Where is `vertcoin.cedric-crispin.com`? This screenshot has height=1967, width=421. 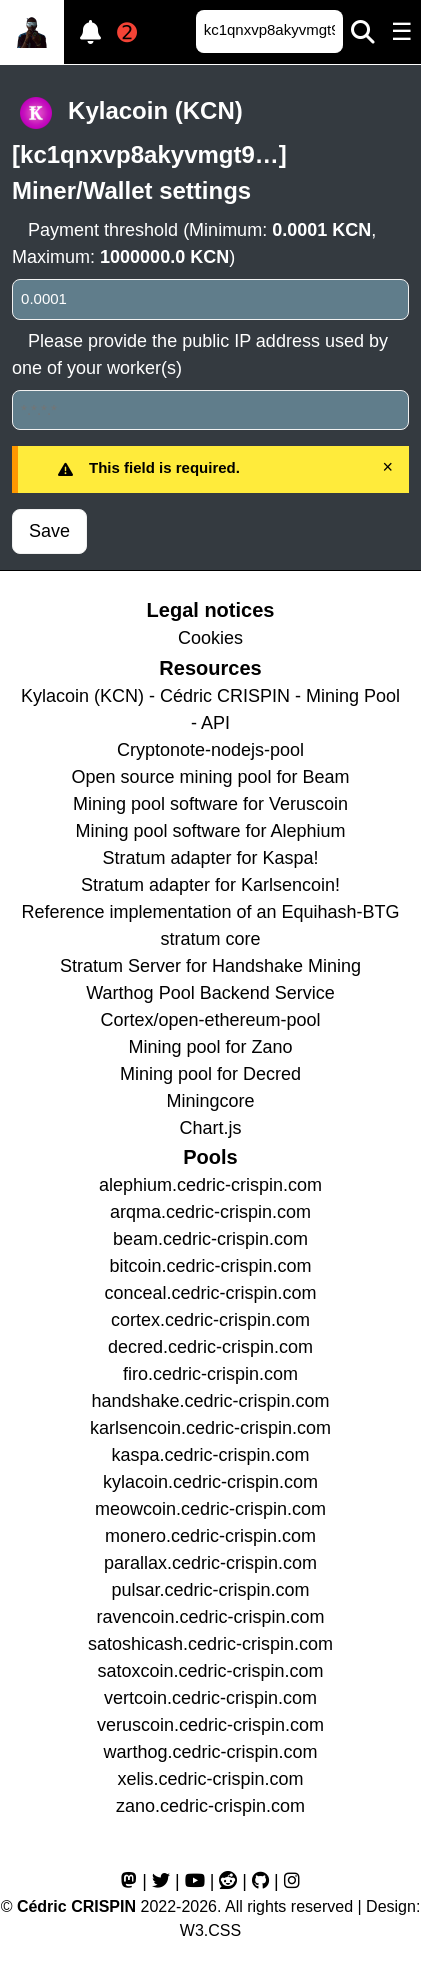
vertcoin.cedric-crispin.com is located at coordinates (210, 1698).